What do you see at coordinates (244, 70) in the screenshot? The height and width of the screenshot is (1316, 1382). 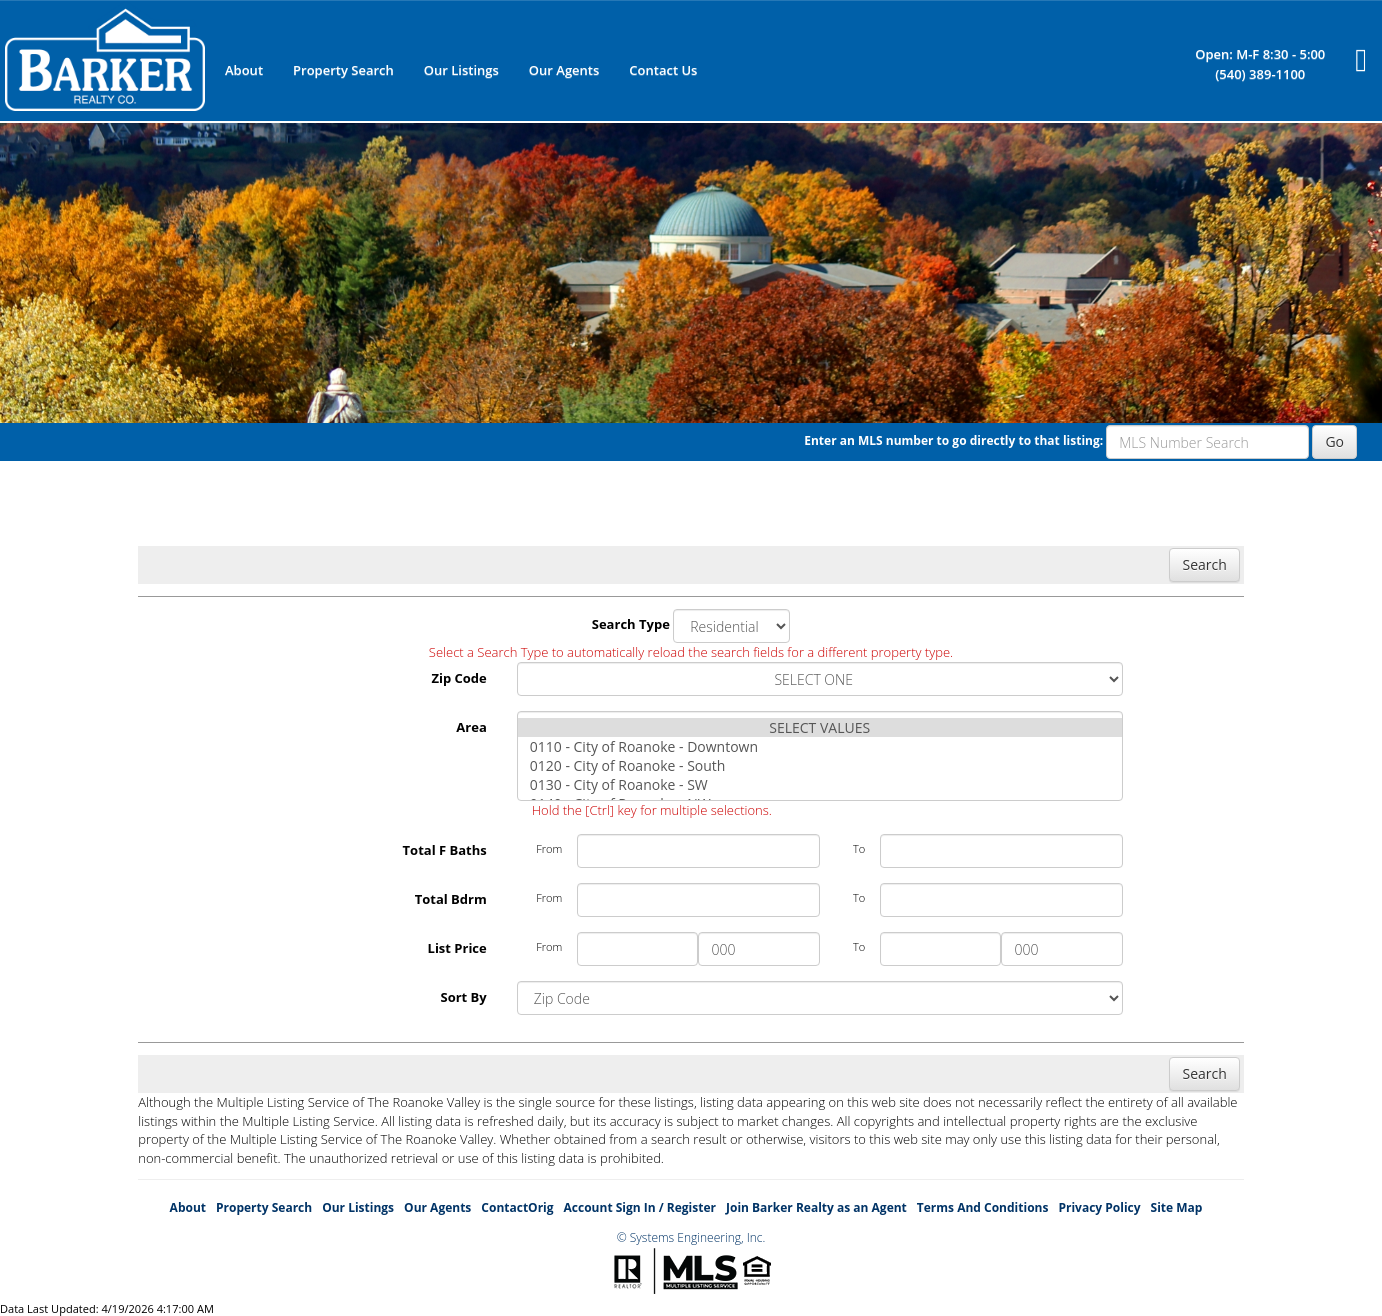 I see `About` at bounding box center [244, 70].